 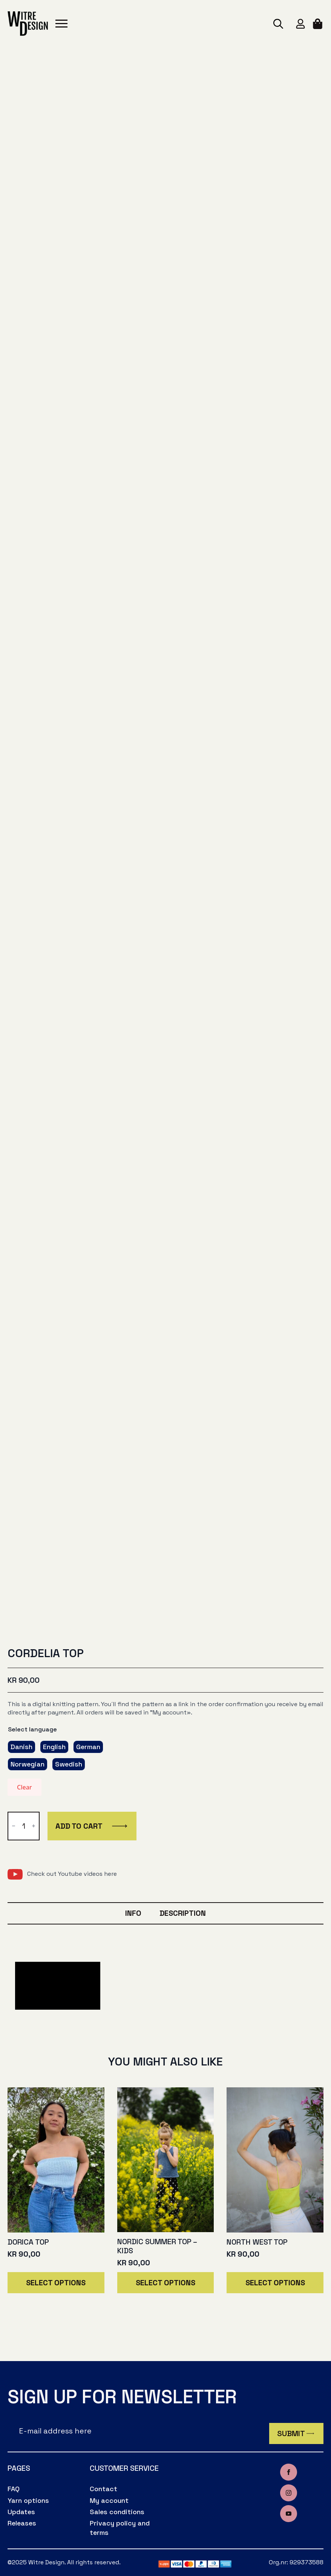 What do you see at coordinates (275, 2283) in the screenshot?
I see `Select options [Select options for “North west top”]` at bounding box center [275, 2283].